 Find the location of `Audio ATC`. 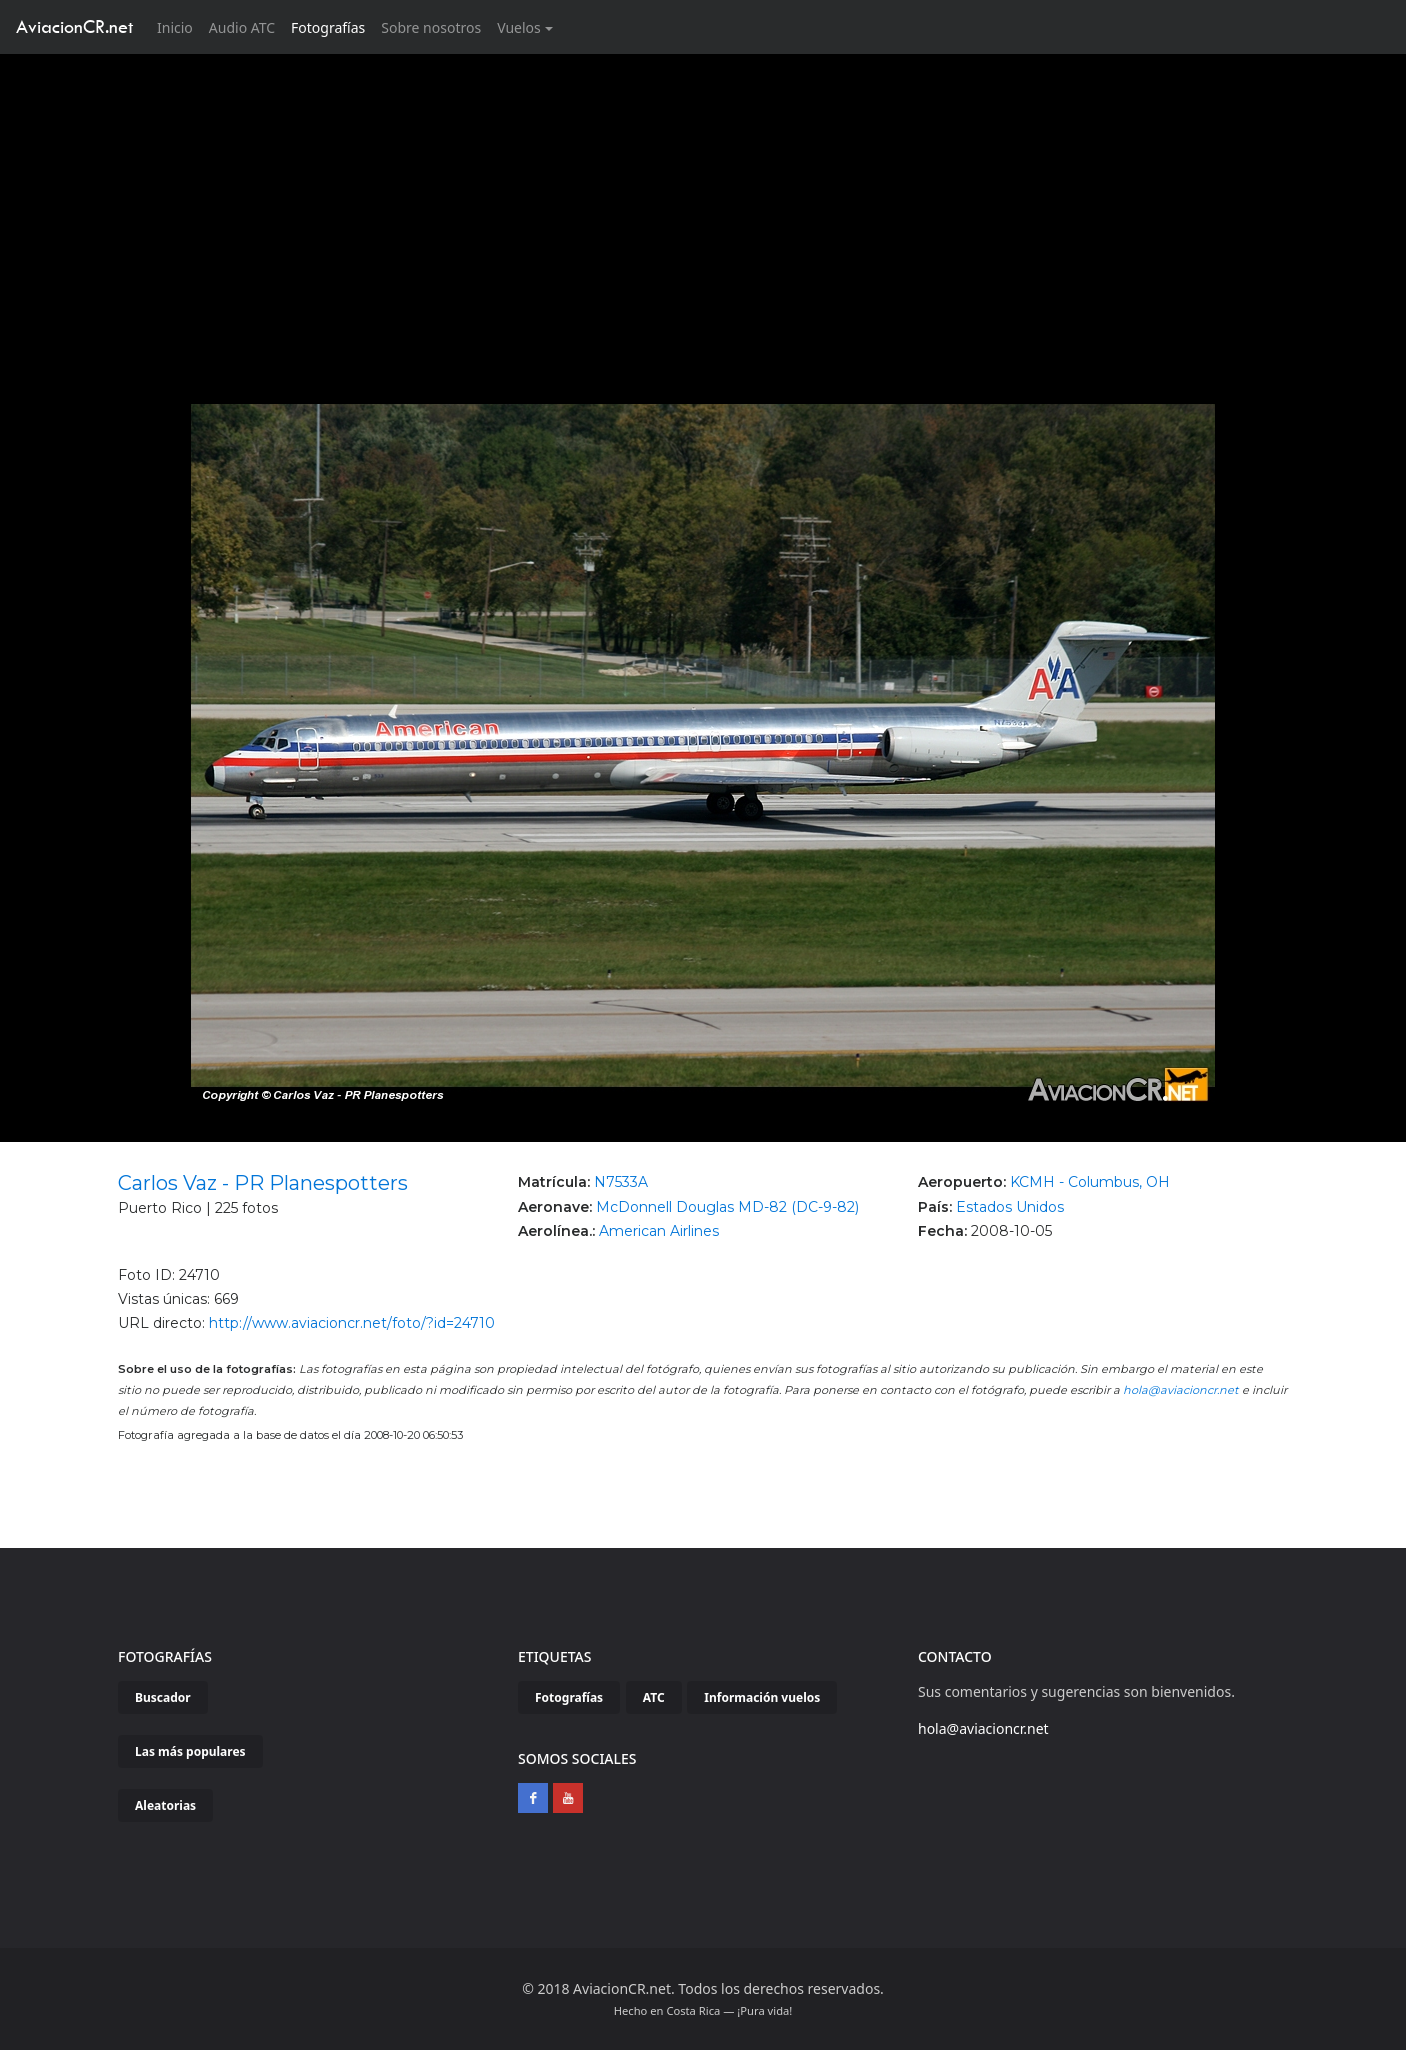

Audio ATC is located at coordinates (242, 27).